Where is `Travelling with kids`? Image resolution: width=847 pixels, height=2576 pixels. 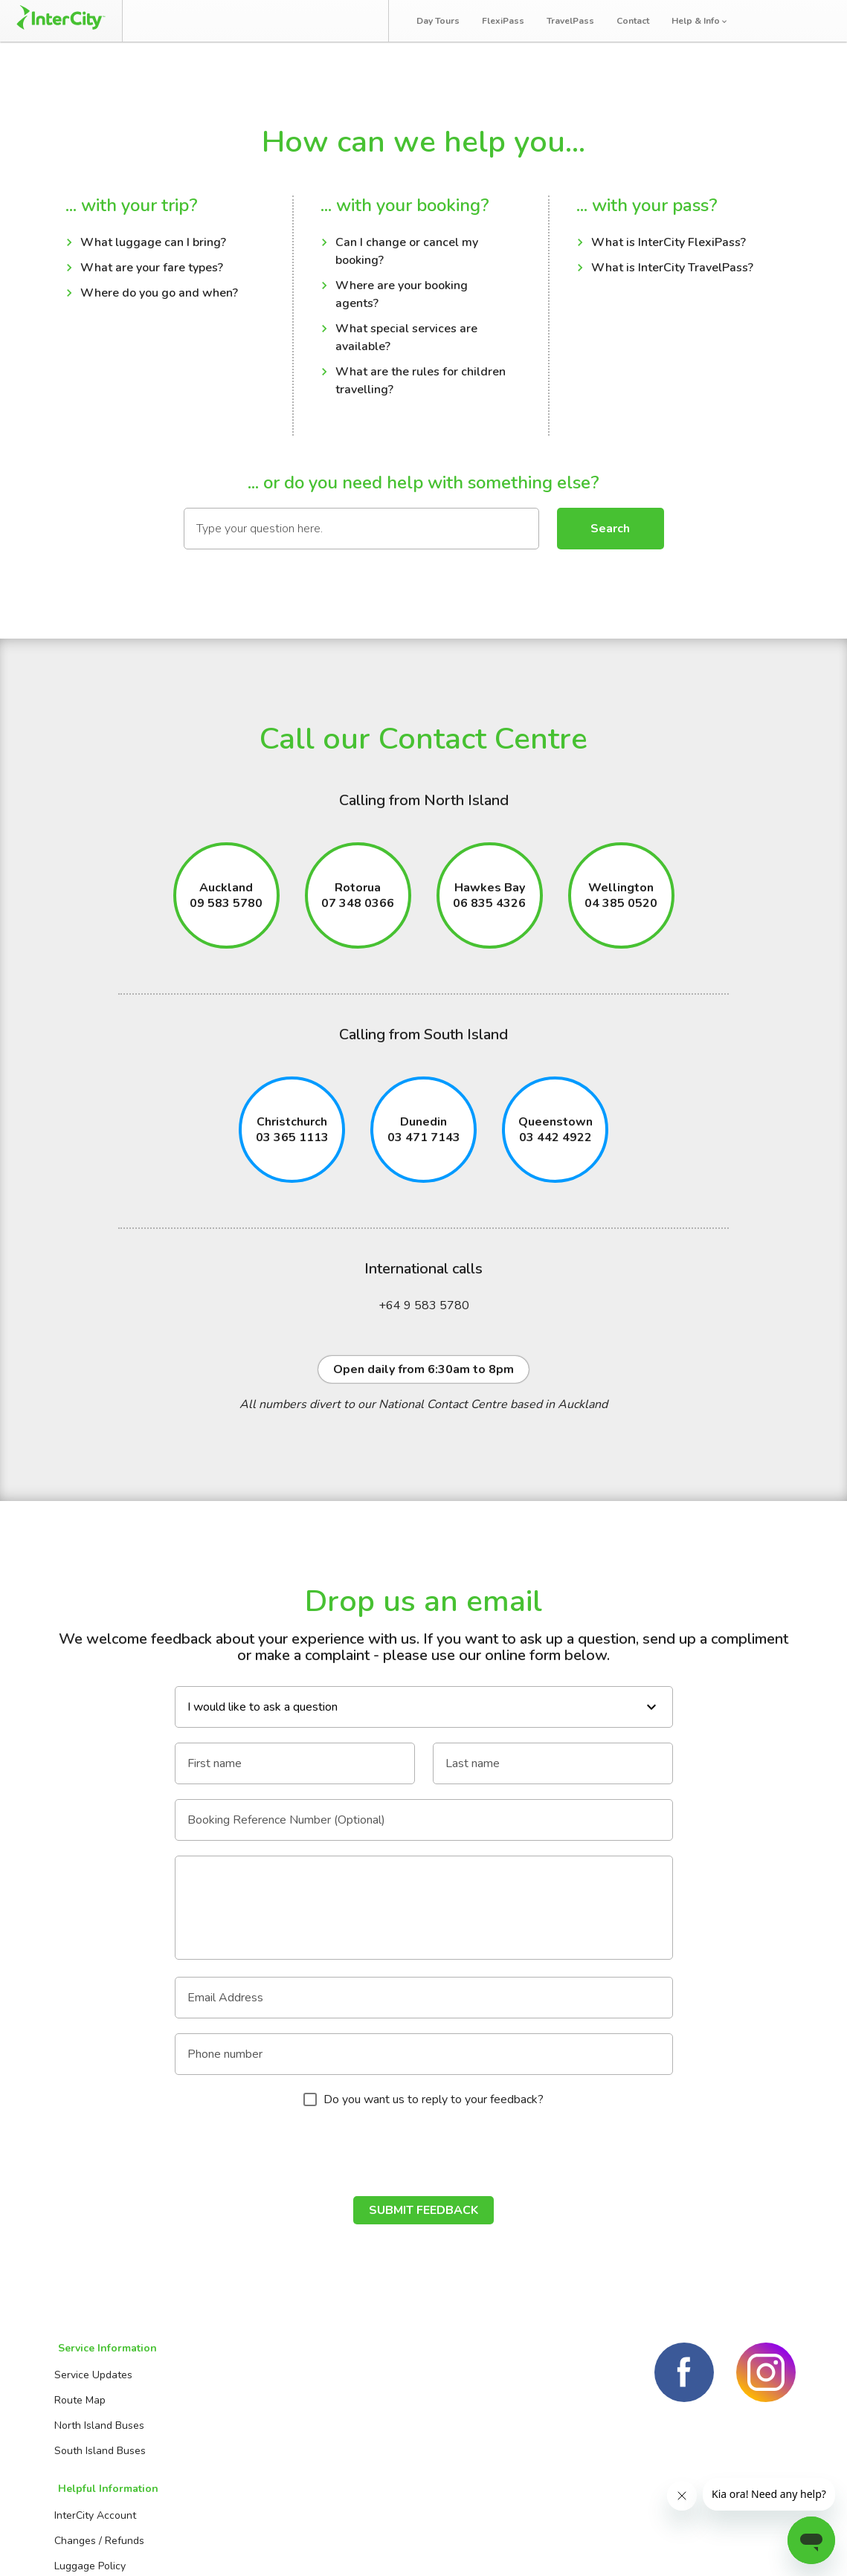 Travelling with kids is located at coordinates (236, 2479).